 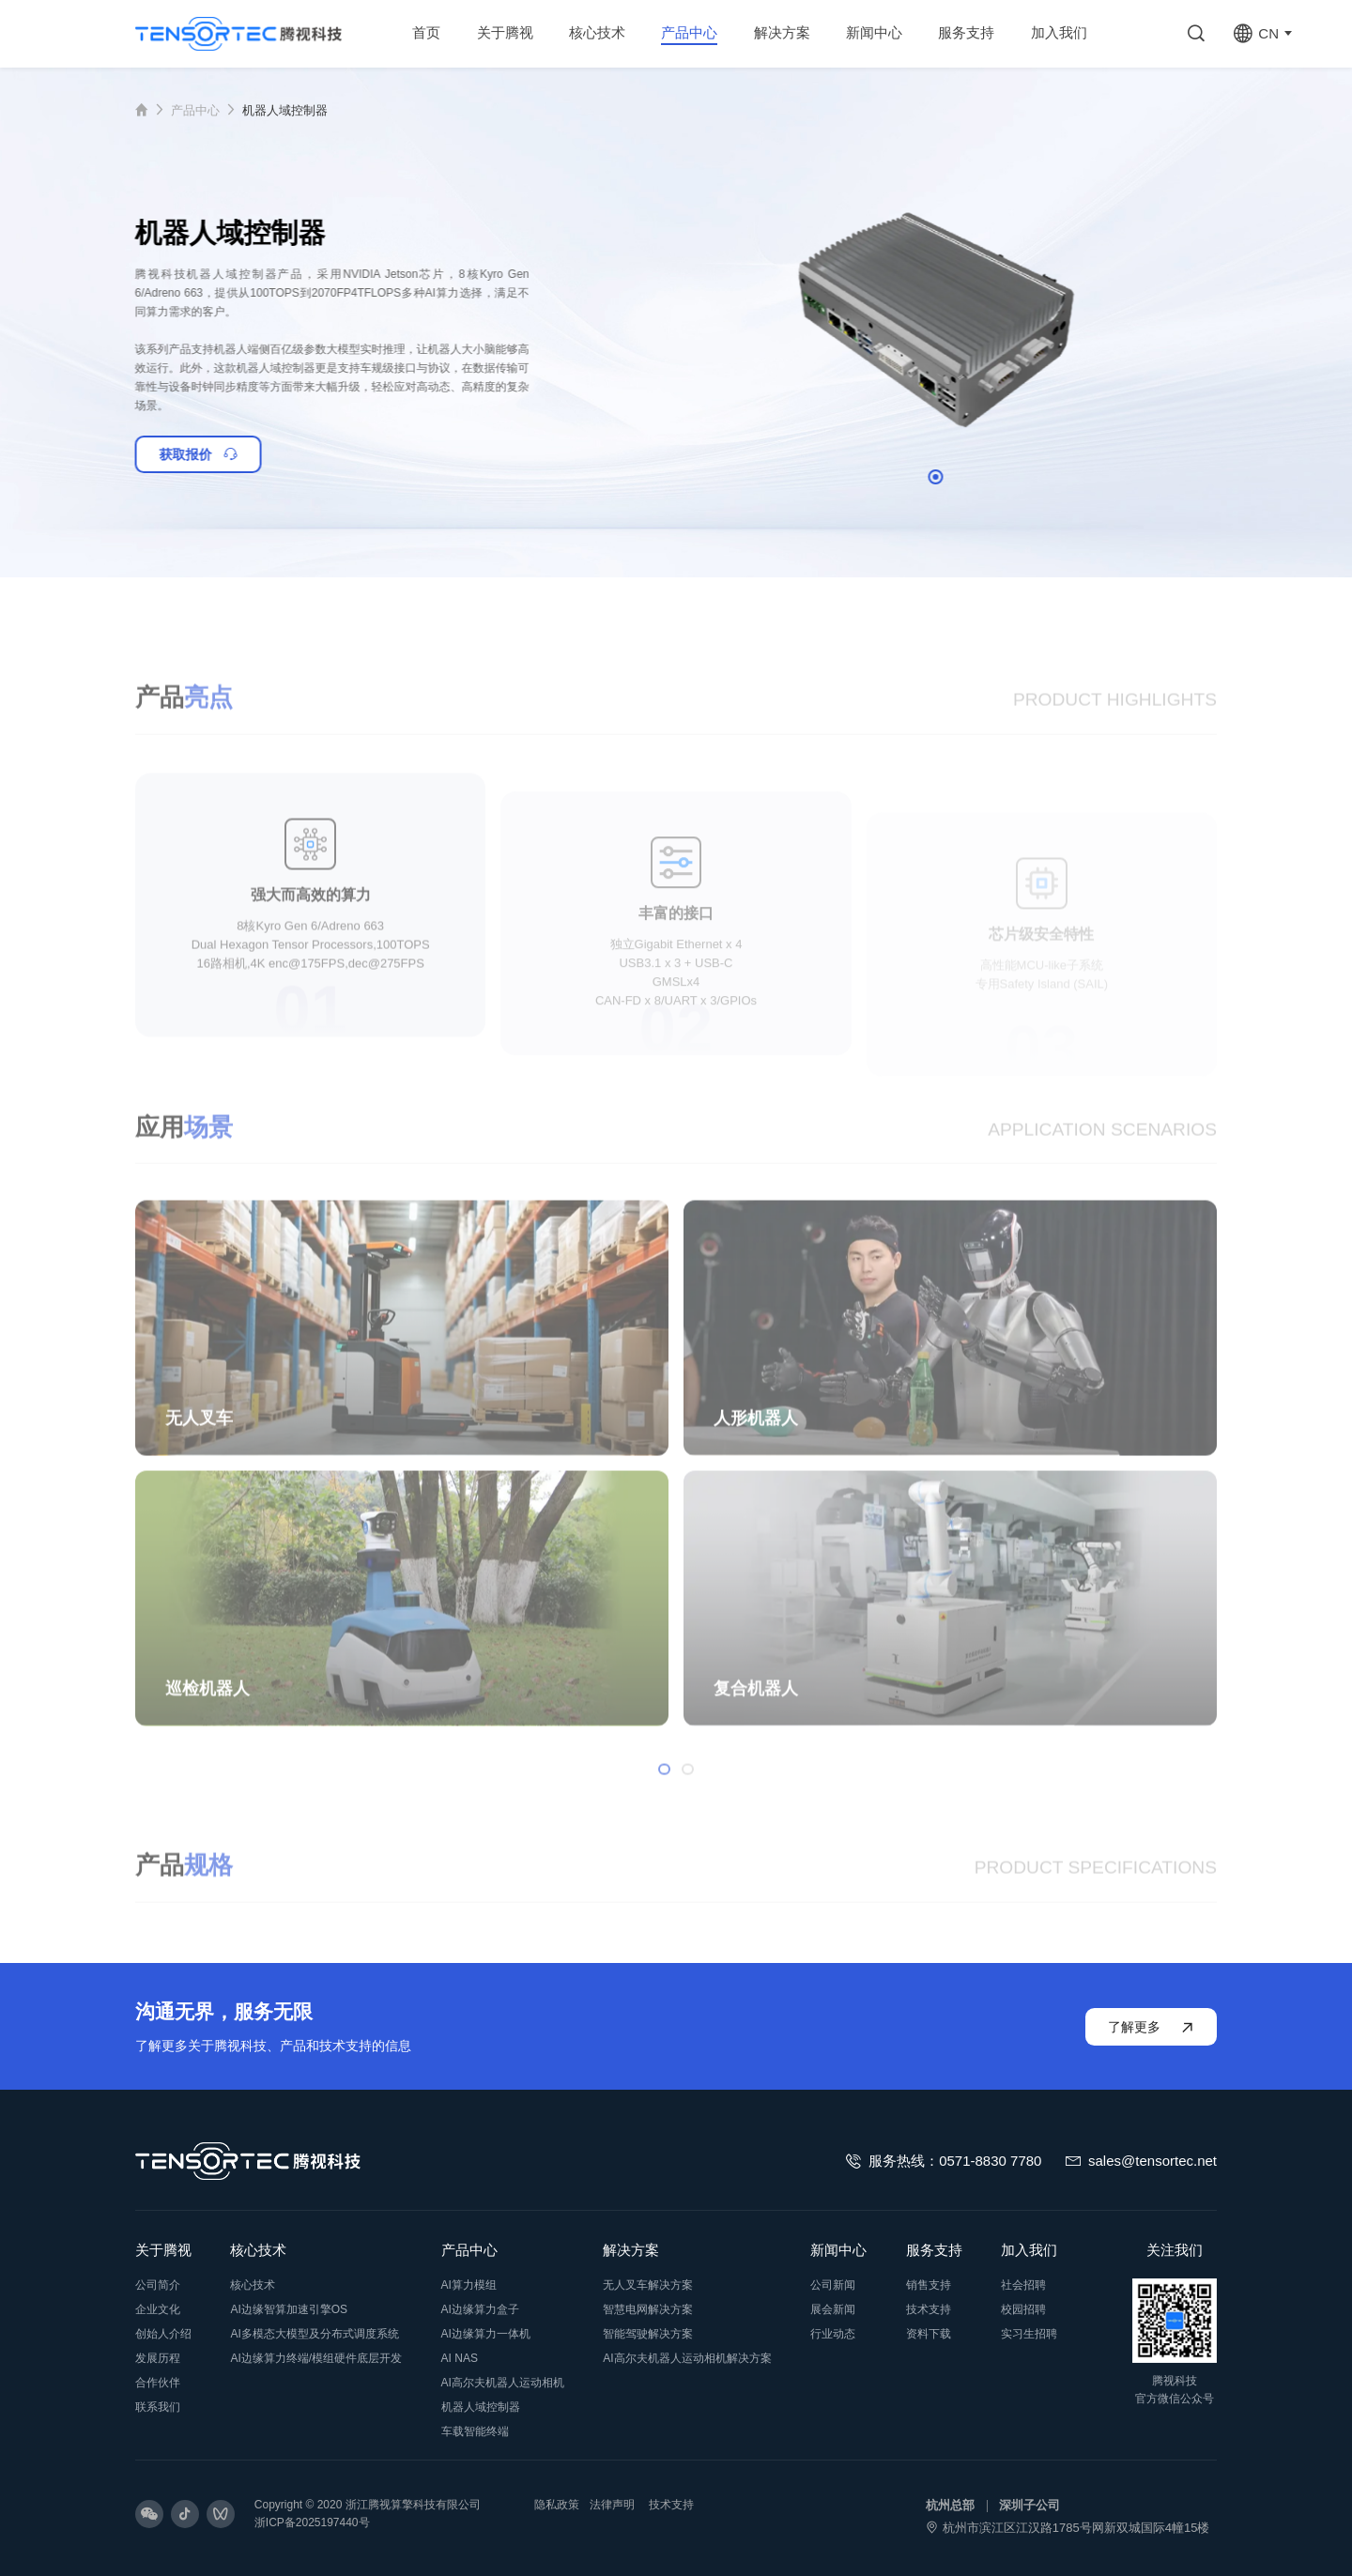 What do you see at coordinates (157, 2358) in the screenshot?
I see `发展历程` at bounding box center [157, 2358].